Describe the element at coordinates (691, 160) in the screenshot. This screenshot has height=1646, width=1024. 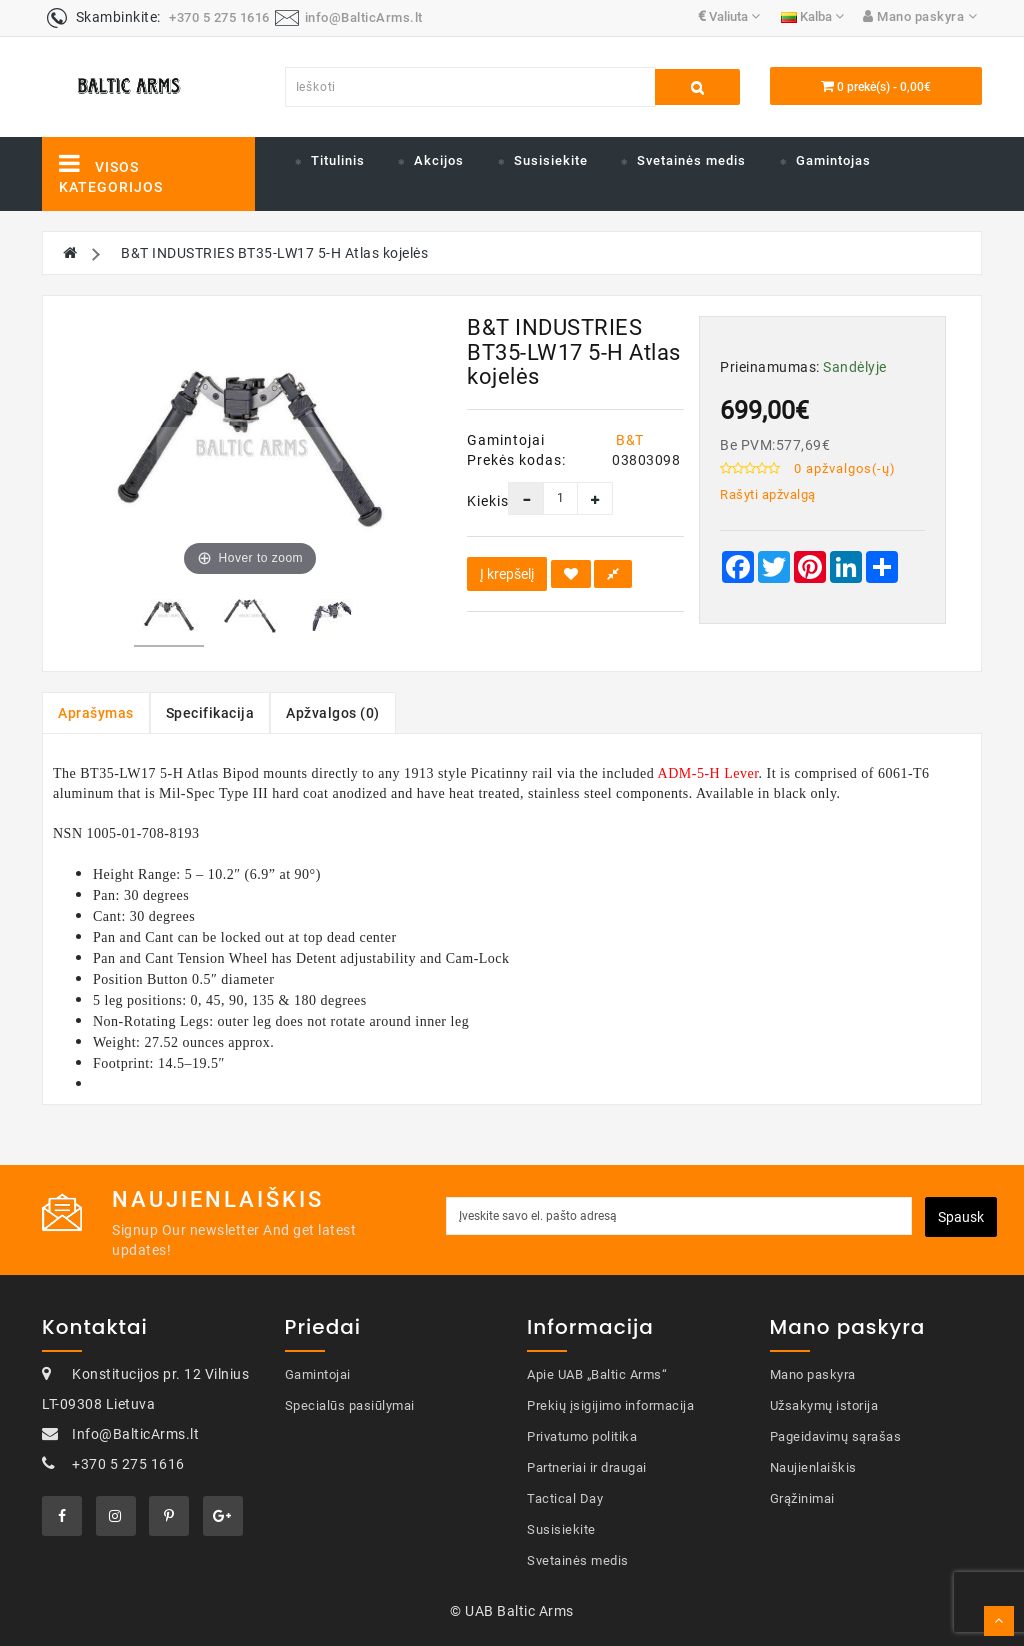
I see `Svetainės medis` at that location.